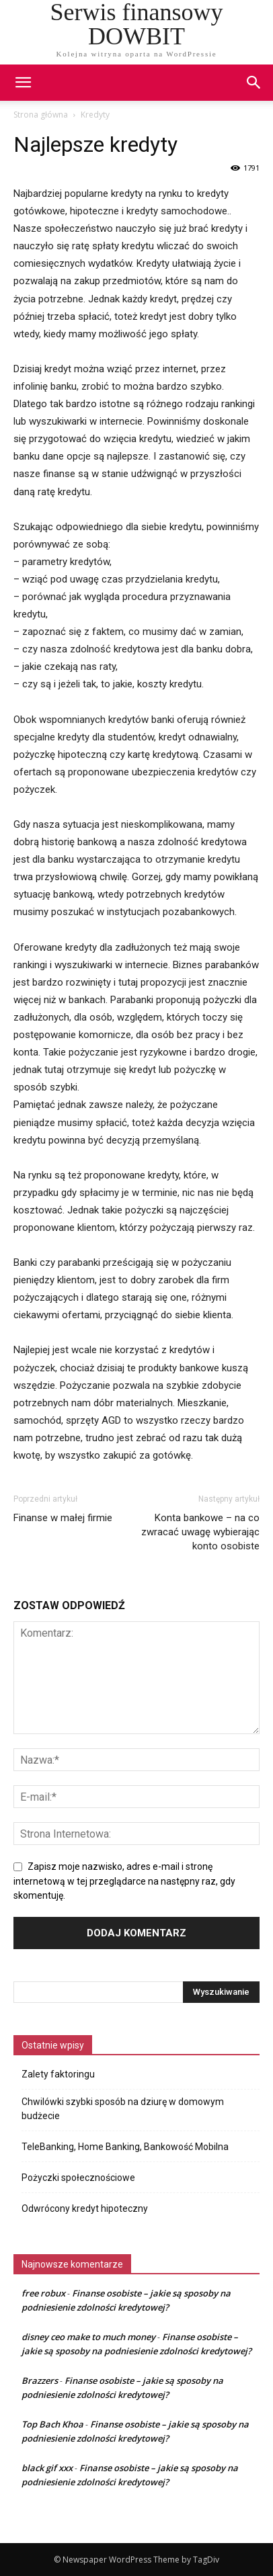  Describe the element at coordinates (43, 2293) in the screenshot. I see `free robux` at that location.